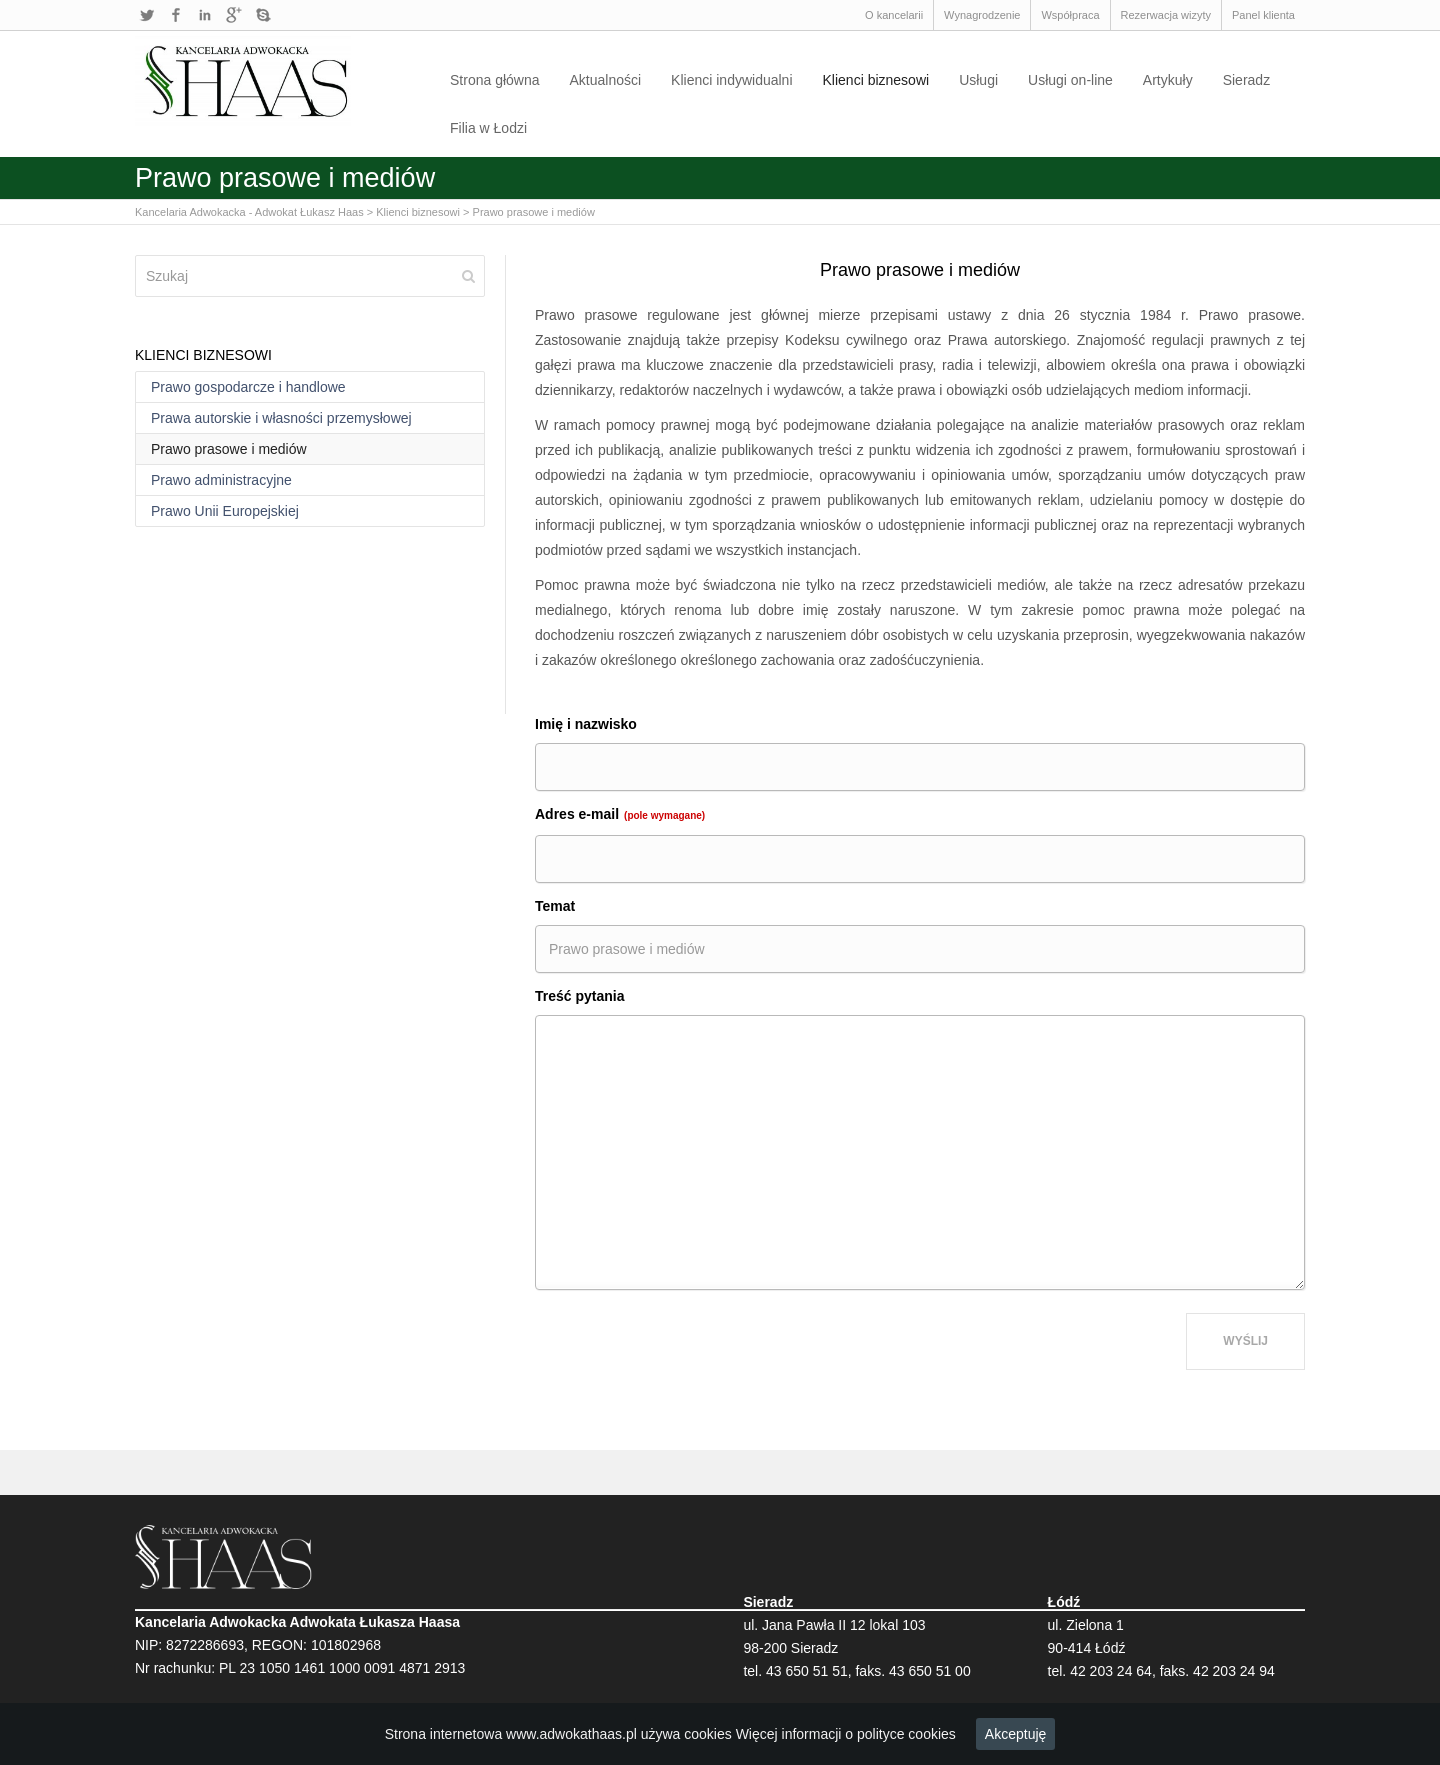  Describe the element at coordinates (876, 80) in the screenshot. I see `Klienci biznesowi` at that location.